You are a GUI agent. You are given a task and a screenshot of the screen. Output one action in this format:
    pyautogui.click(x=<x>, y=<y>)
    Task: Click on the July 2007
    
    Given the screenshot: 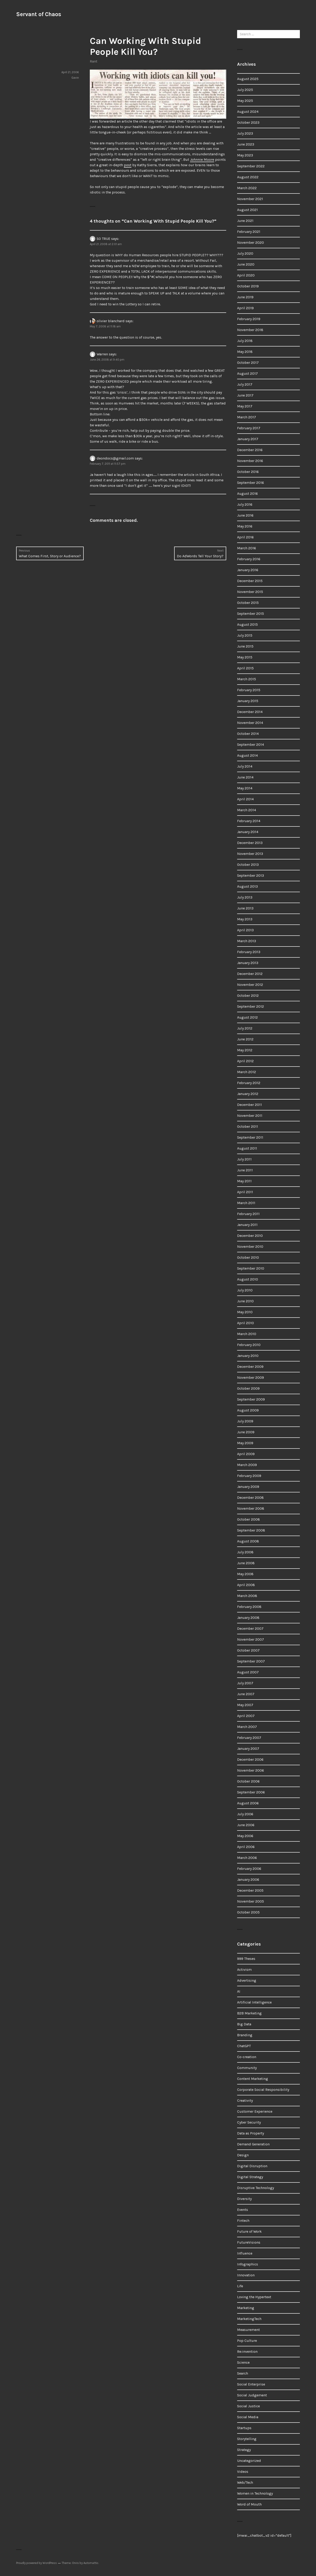 What is the action you would take?
    pyautogui.click(x=245, y=1683)
    